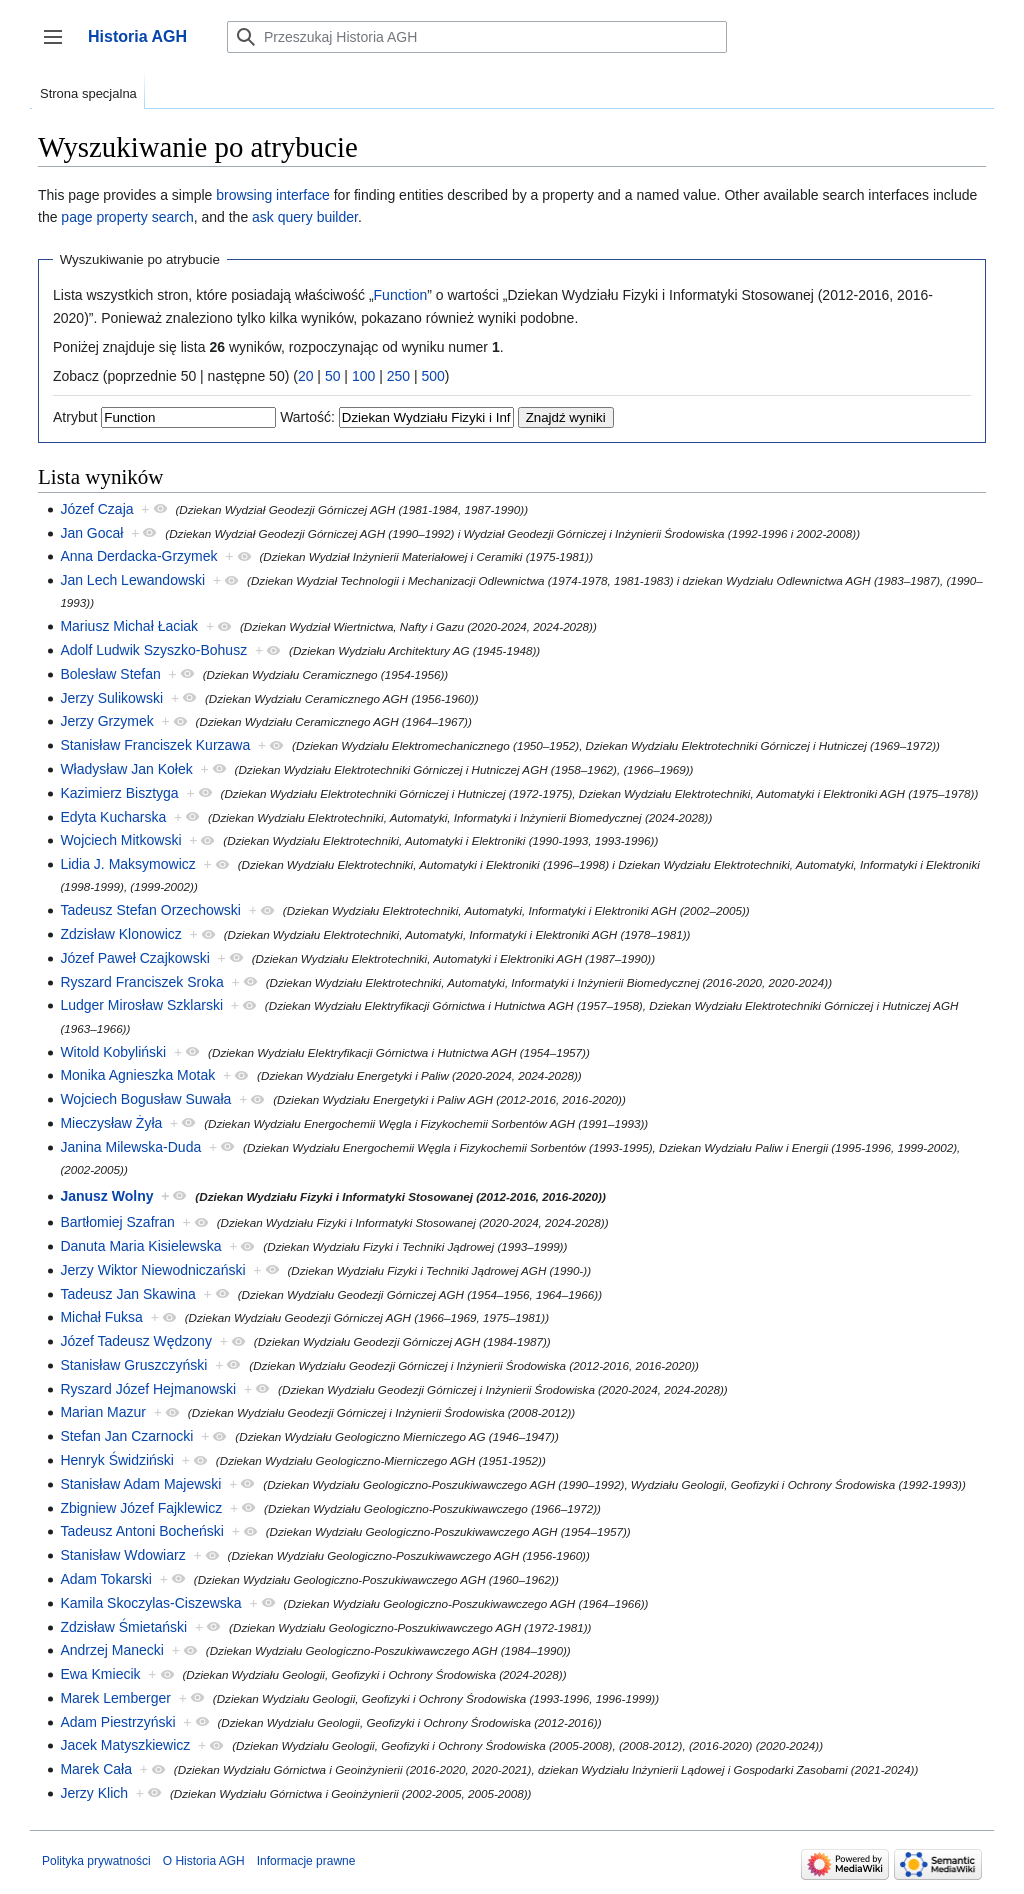 Image resolution: width=1024 pixels, height=1894 pixels. What do you see at coordinates (132, 580) in the screenshot?
I see `Jan Lech Lewandowski` at bounding box center [132, 580].